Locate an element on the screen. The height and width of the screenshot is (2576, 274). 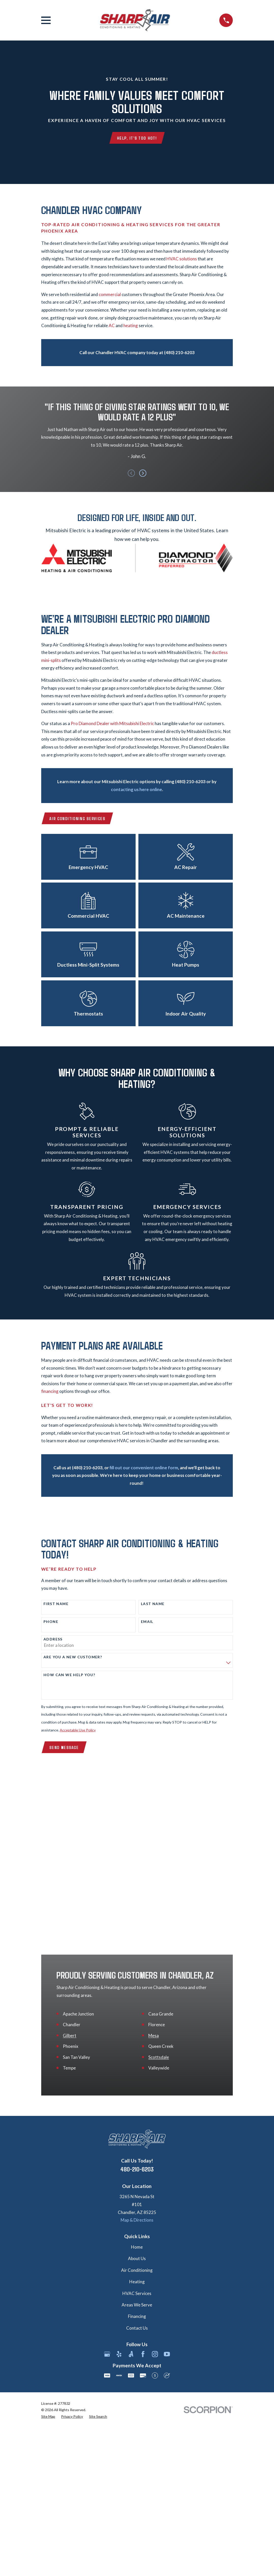
About Us is located at coordinates (137, 2068).